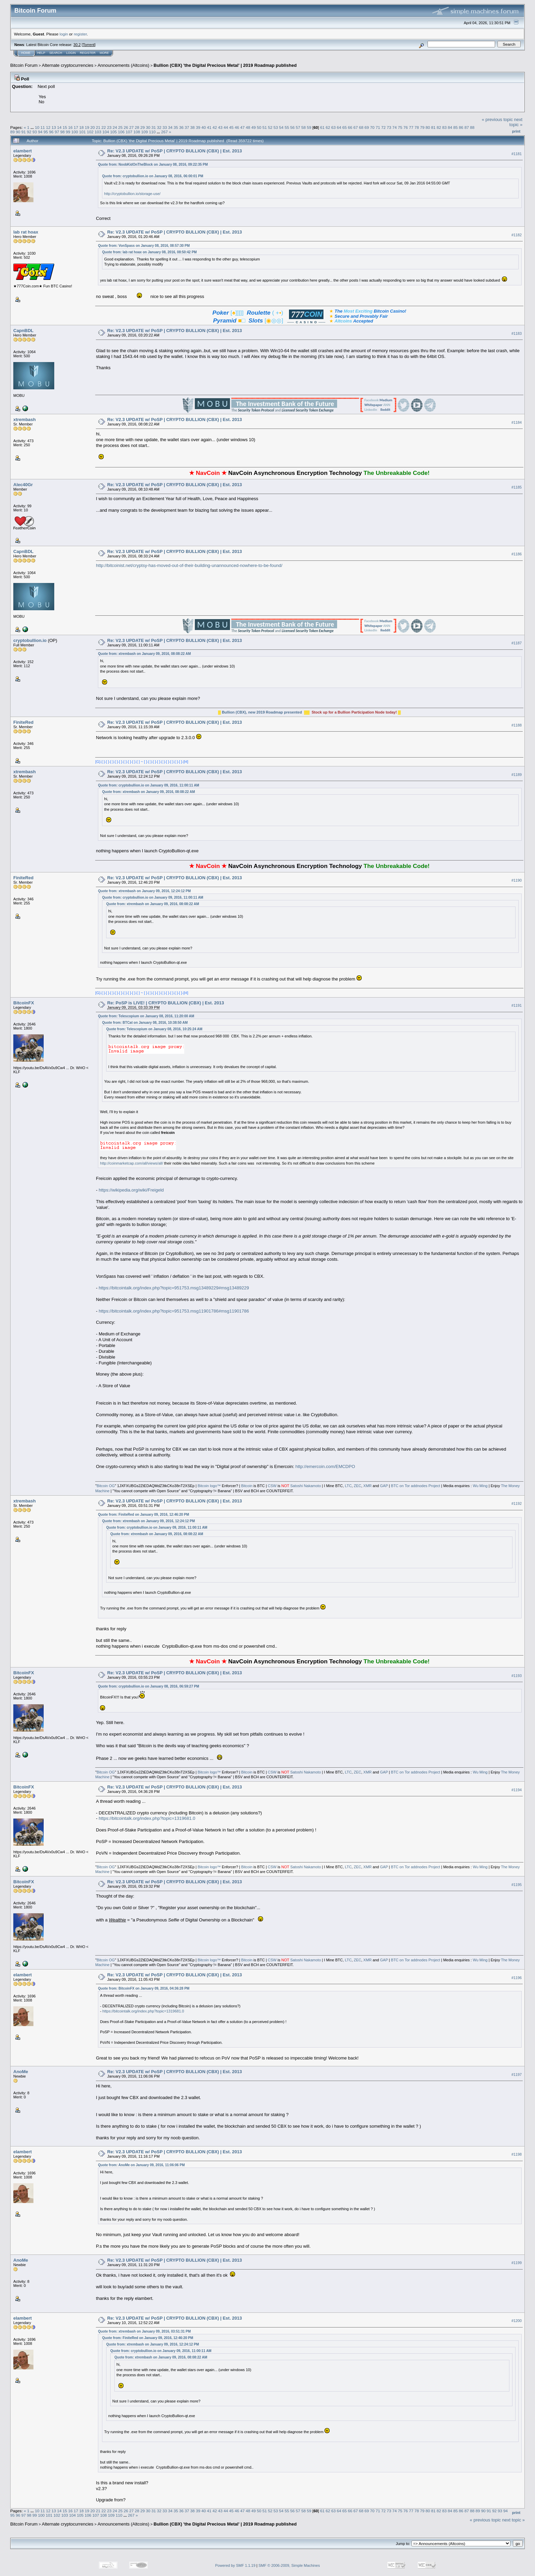  What do you see at coordinates (516, 2154) in the screenshot?
I see `#1198` at bounding box center [516, 2154].